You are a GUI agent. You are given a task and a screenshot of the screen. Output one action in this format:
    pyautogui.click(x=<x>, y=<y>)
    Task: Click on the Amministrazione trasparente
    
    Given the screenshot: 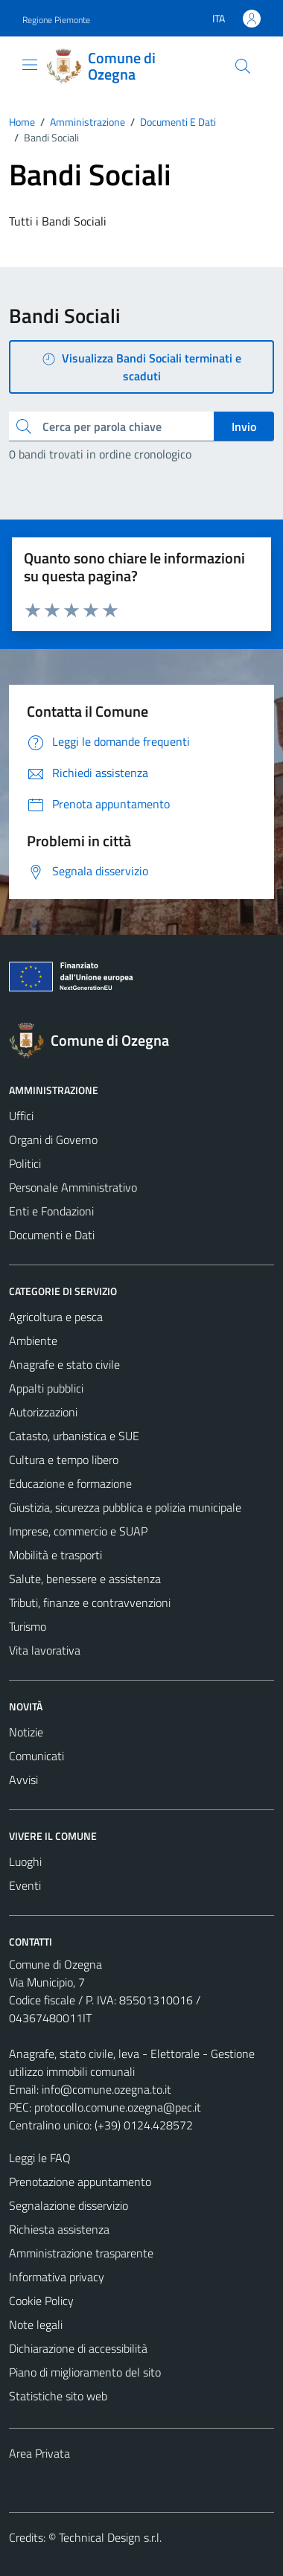 What is the action you would take?
    pyautogui.click(x=81, y=2253)
    